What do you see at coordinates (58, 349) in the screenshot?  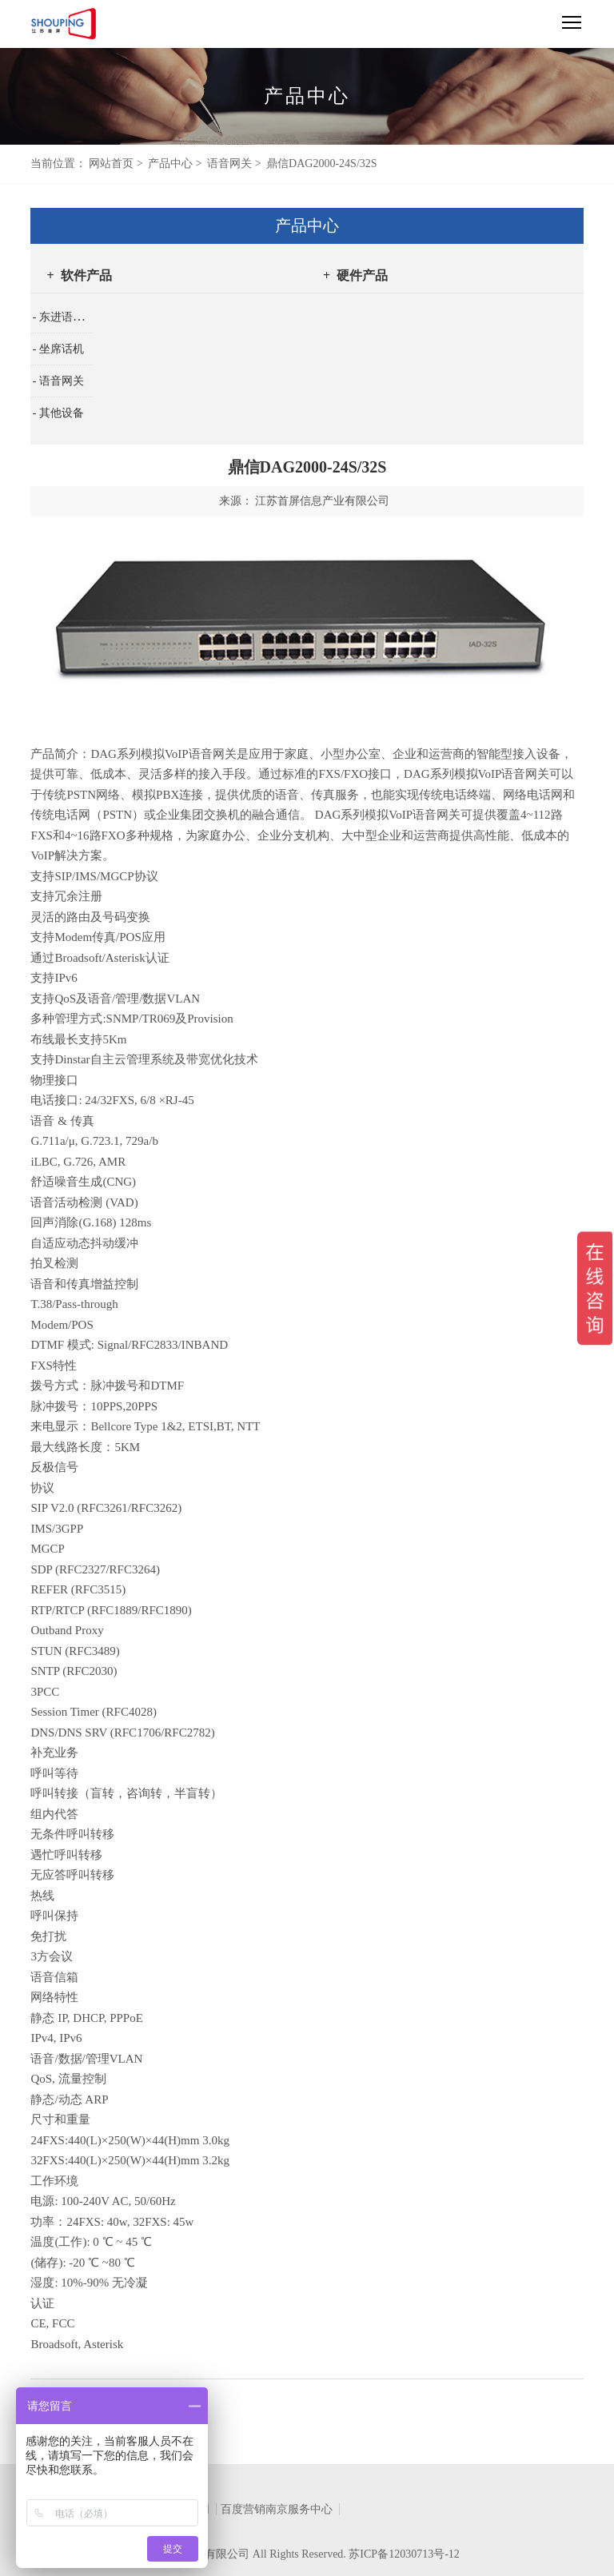 I see `- 坐席话机` at bounding box center [58, 349].